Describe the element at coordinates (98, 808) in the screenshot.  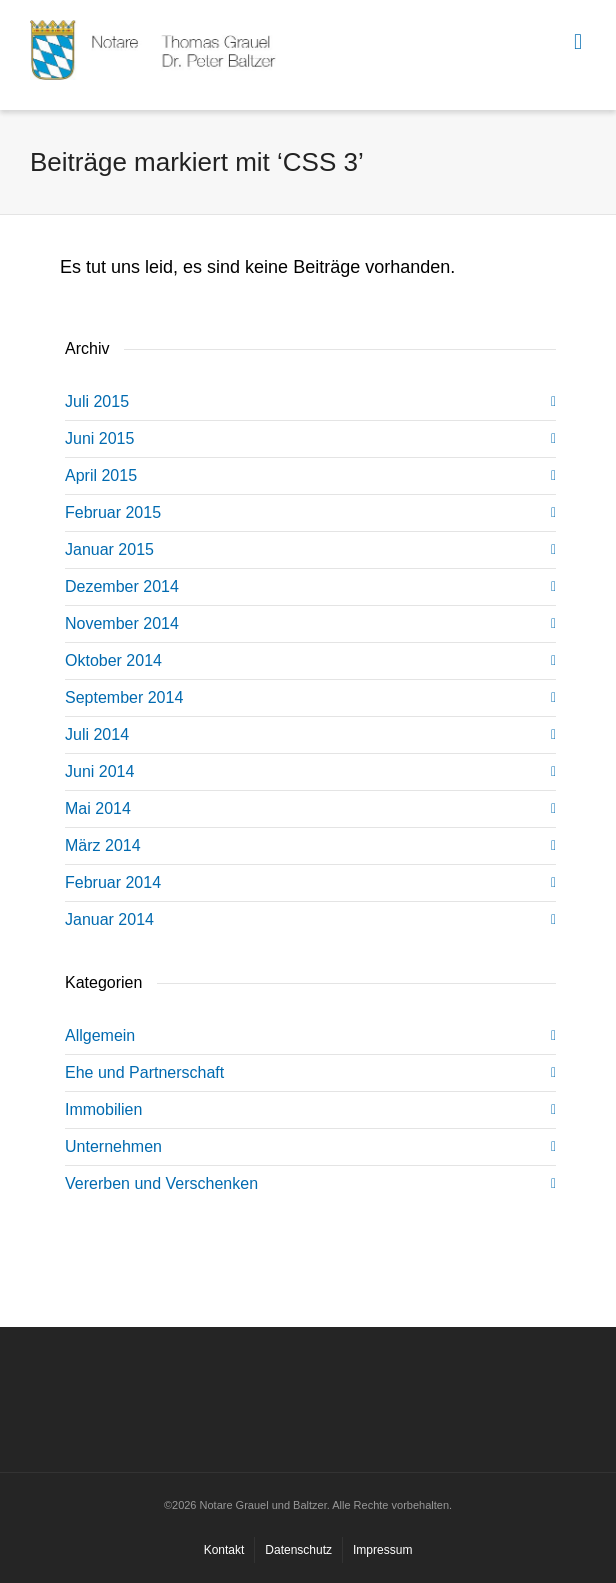
I see `Mai 2014` at that location.